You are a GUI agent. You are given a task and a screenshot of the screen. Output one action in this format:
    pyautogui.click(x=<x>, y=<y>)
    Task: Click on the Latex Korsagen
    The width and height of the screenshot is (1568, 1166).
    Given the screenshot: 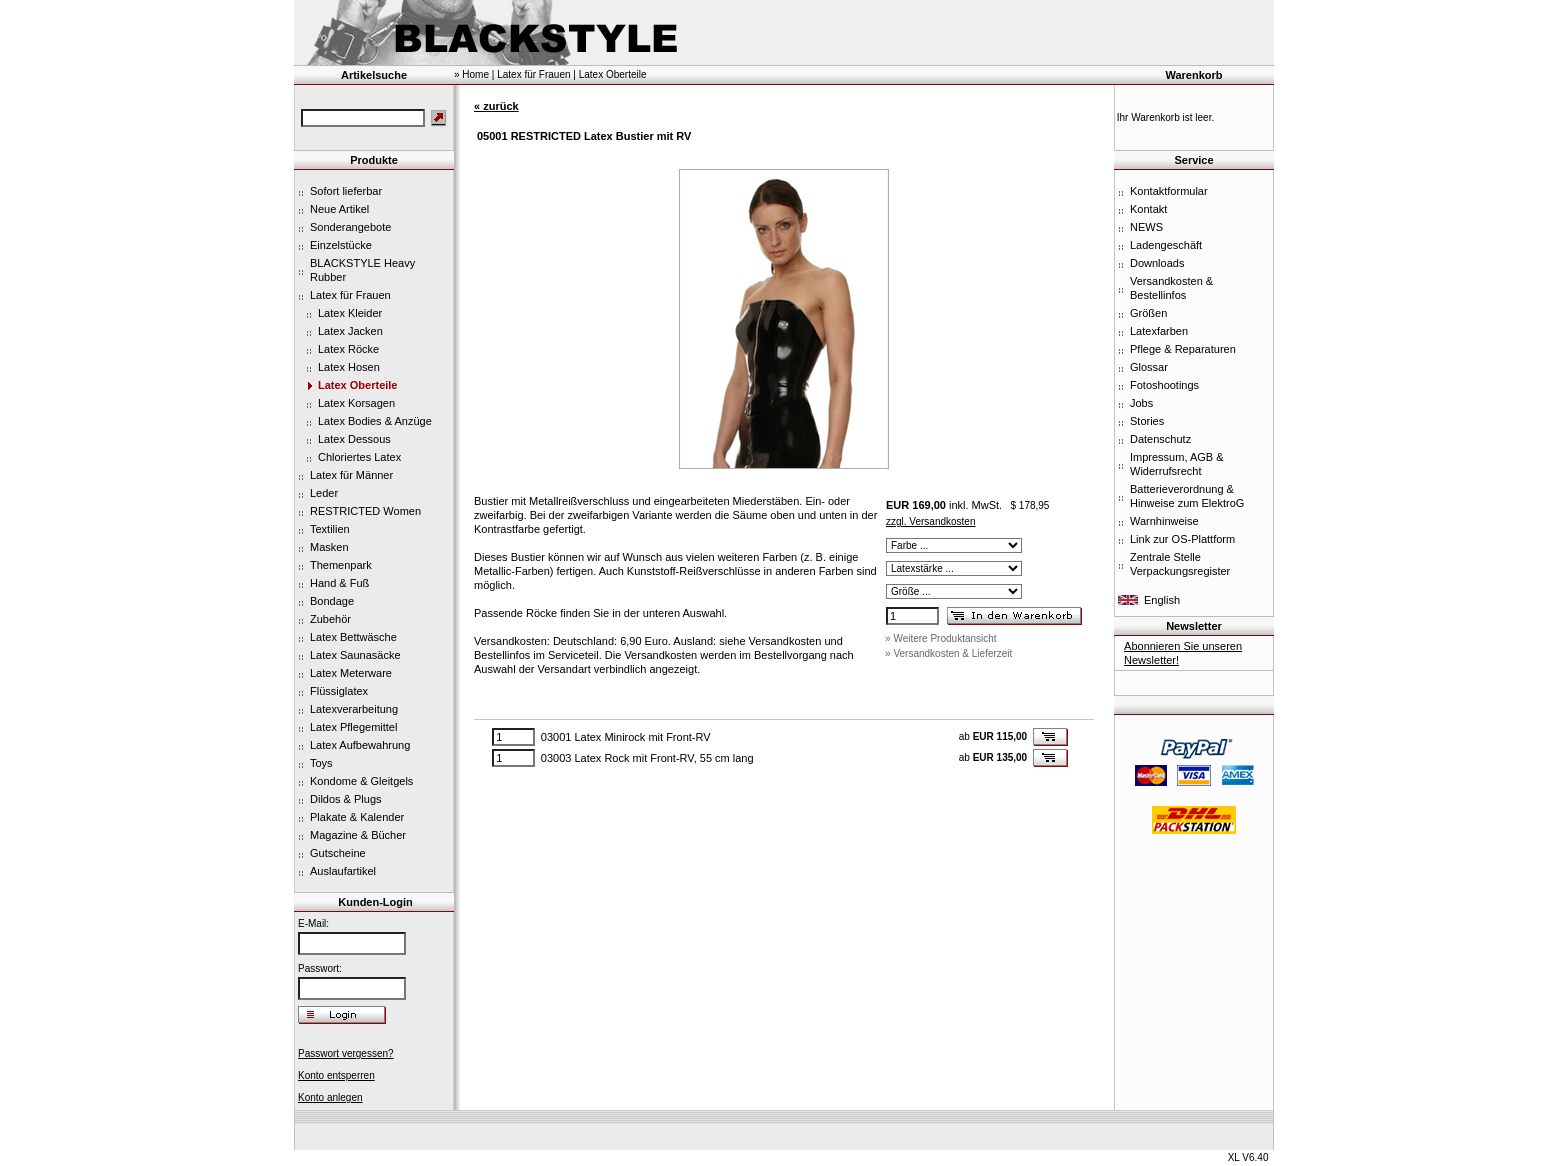 What is the action you would take?
    pyautogui.click(x=356, y=403)
    